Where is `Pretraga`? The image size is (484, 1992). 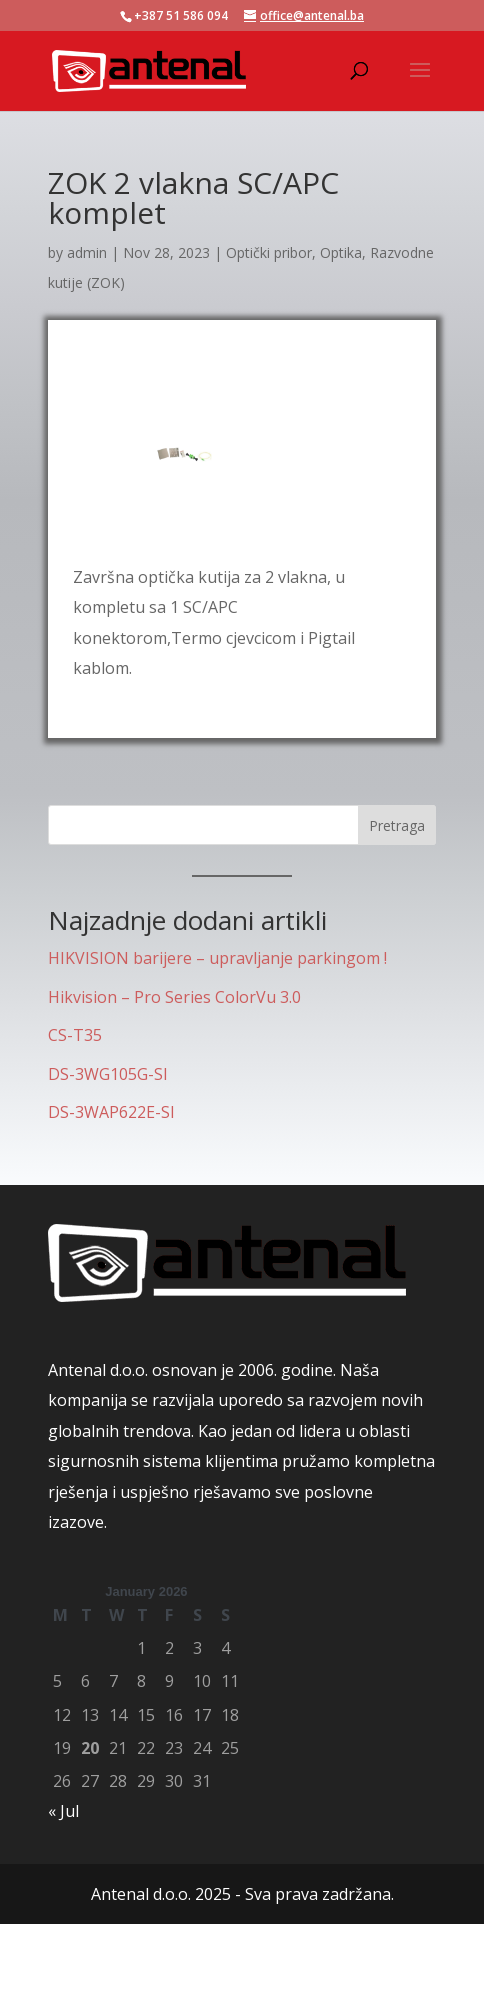 Pretraga is located at coordinates (397, 825).